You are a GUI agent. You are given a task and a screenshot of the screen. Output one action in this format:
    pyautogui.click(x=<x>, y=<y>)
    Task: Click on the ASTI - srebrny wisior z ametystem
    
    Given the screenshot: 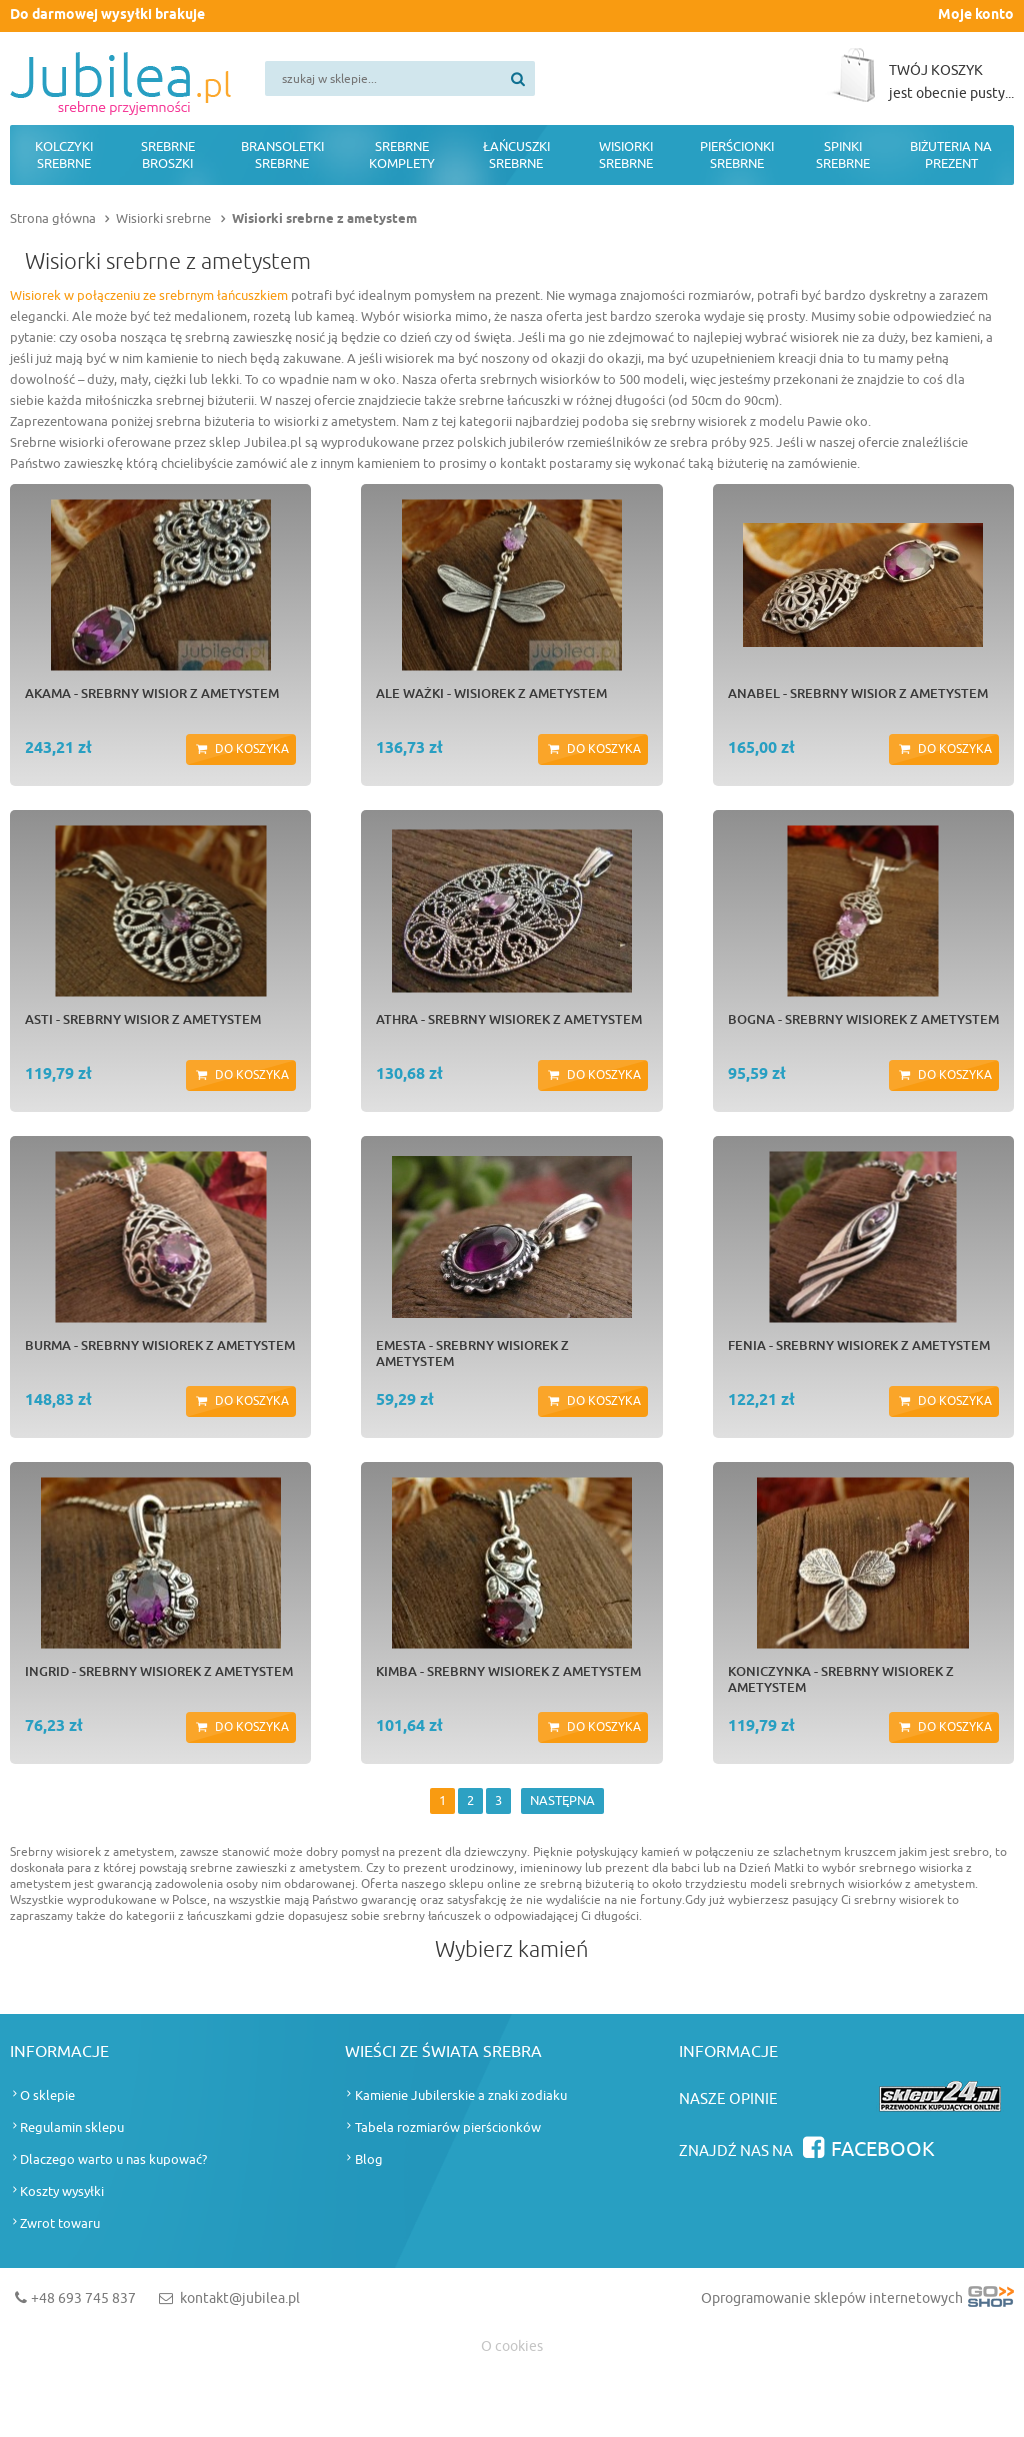 What is the action you would take?
    pyautogui.click(x=143, y=1019)
    